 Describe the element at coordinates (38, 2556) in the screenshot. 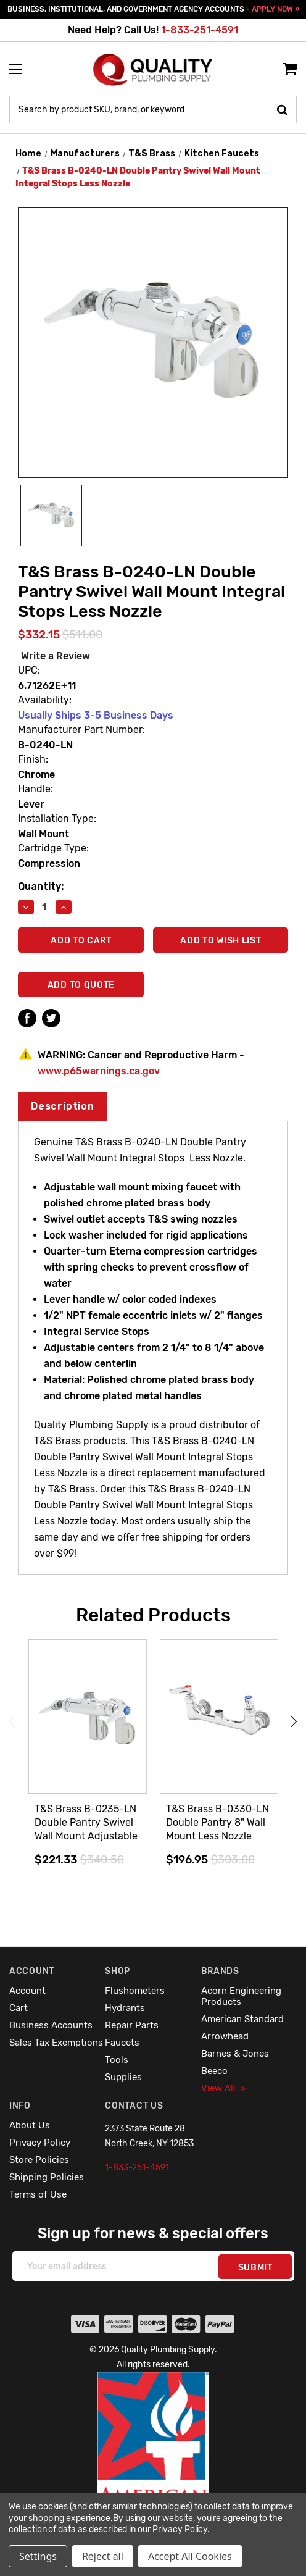

I see `Settings` at that location.